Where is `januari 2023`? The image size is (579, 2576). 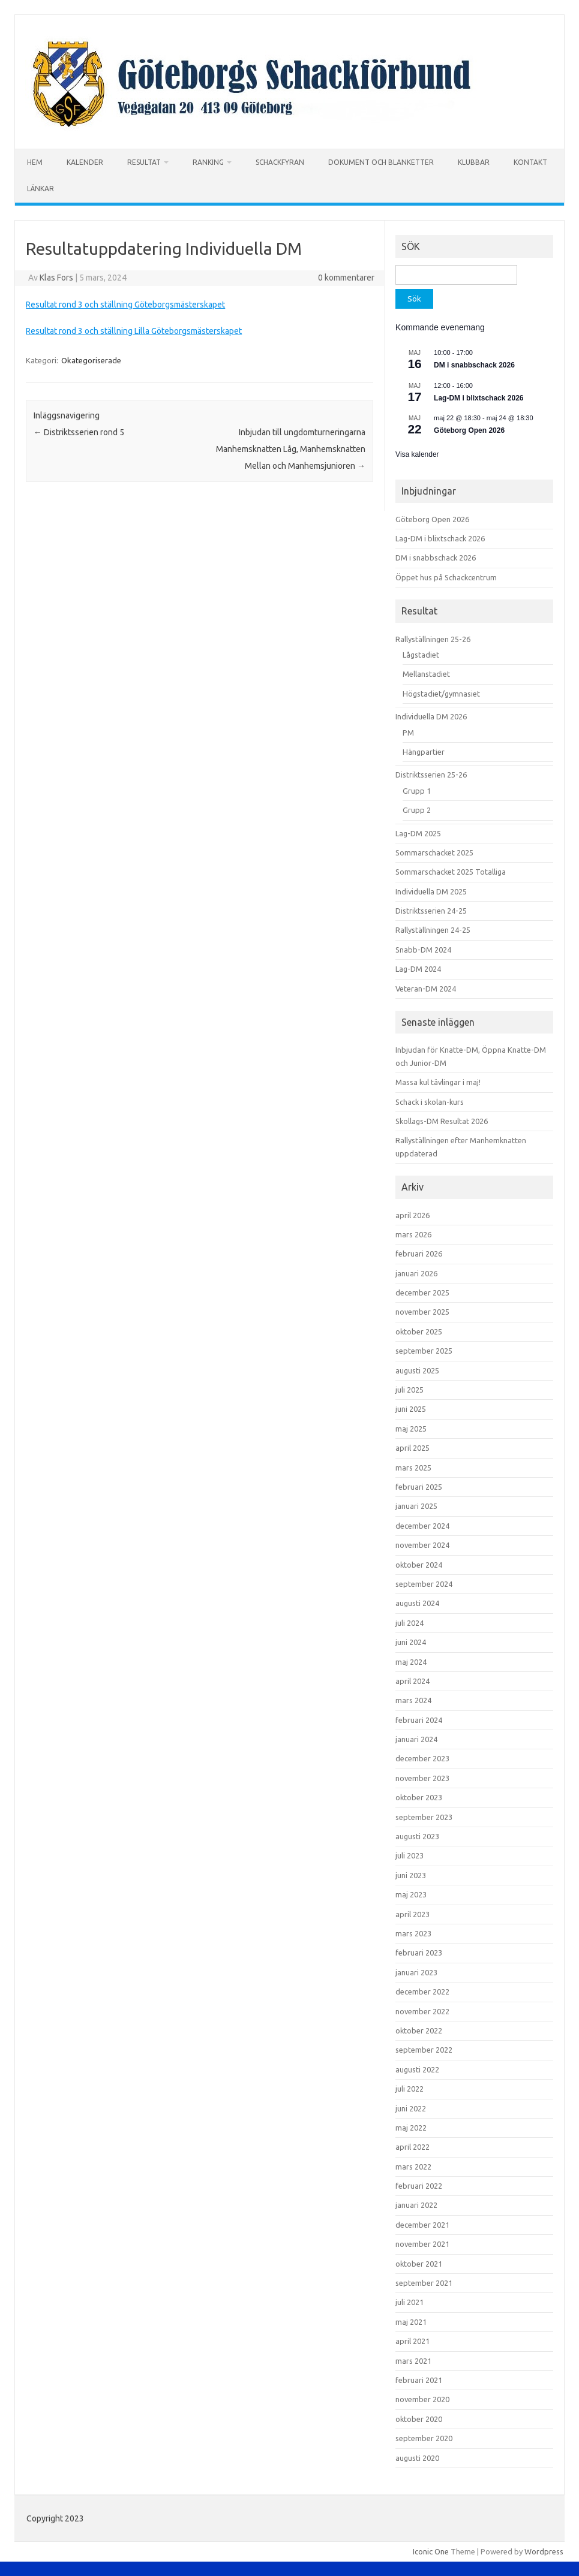 januari 2023 is located at coordinates (416, 1972).